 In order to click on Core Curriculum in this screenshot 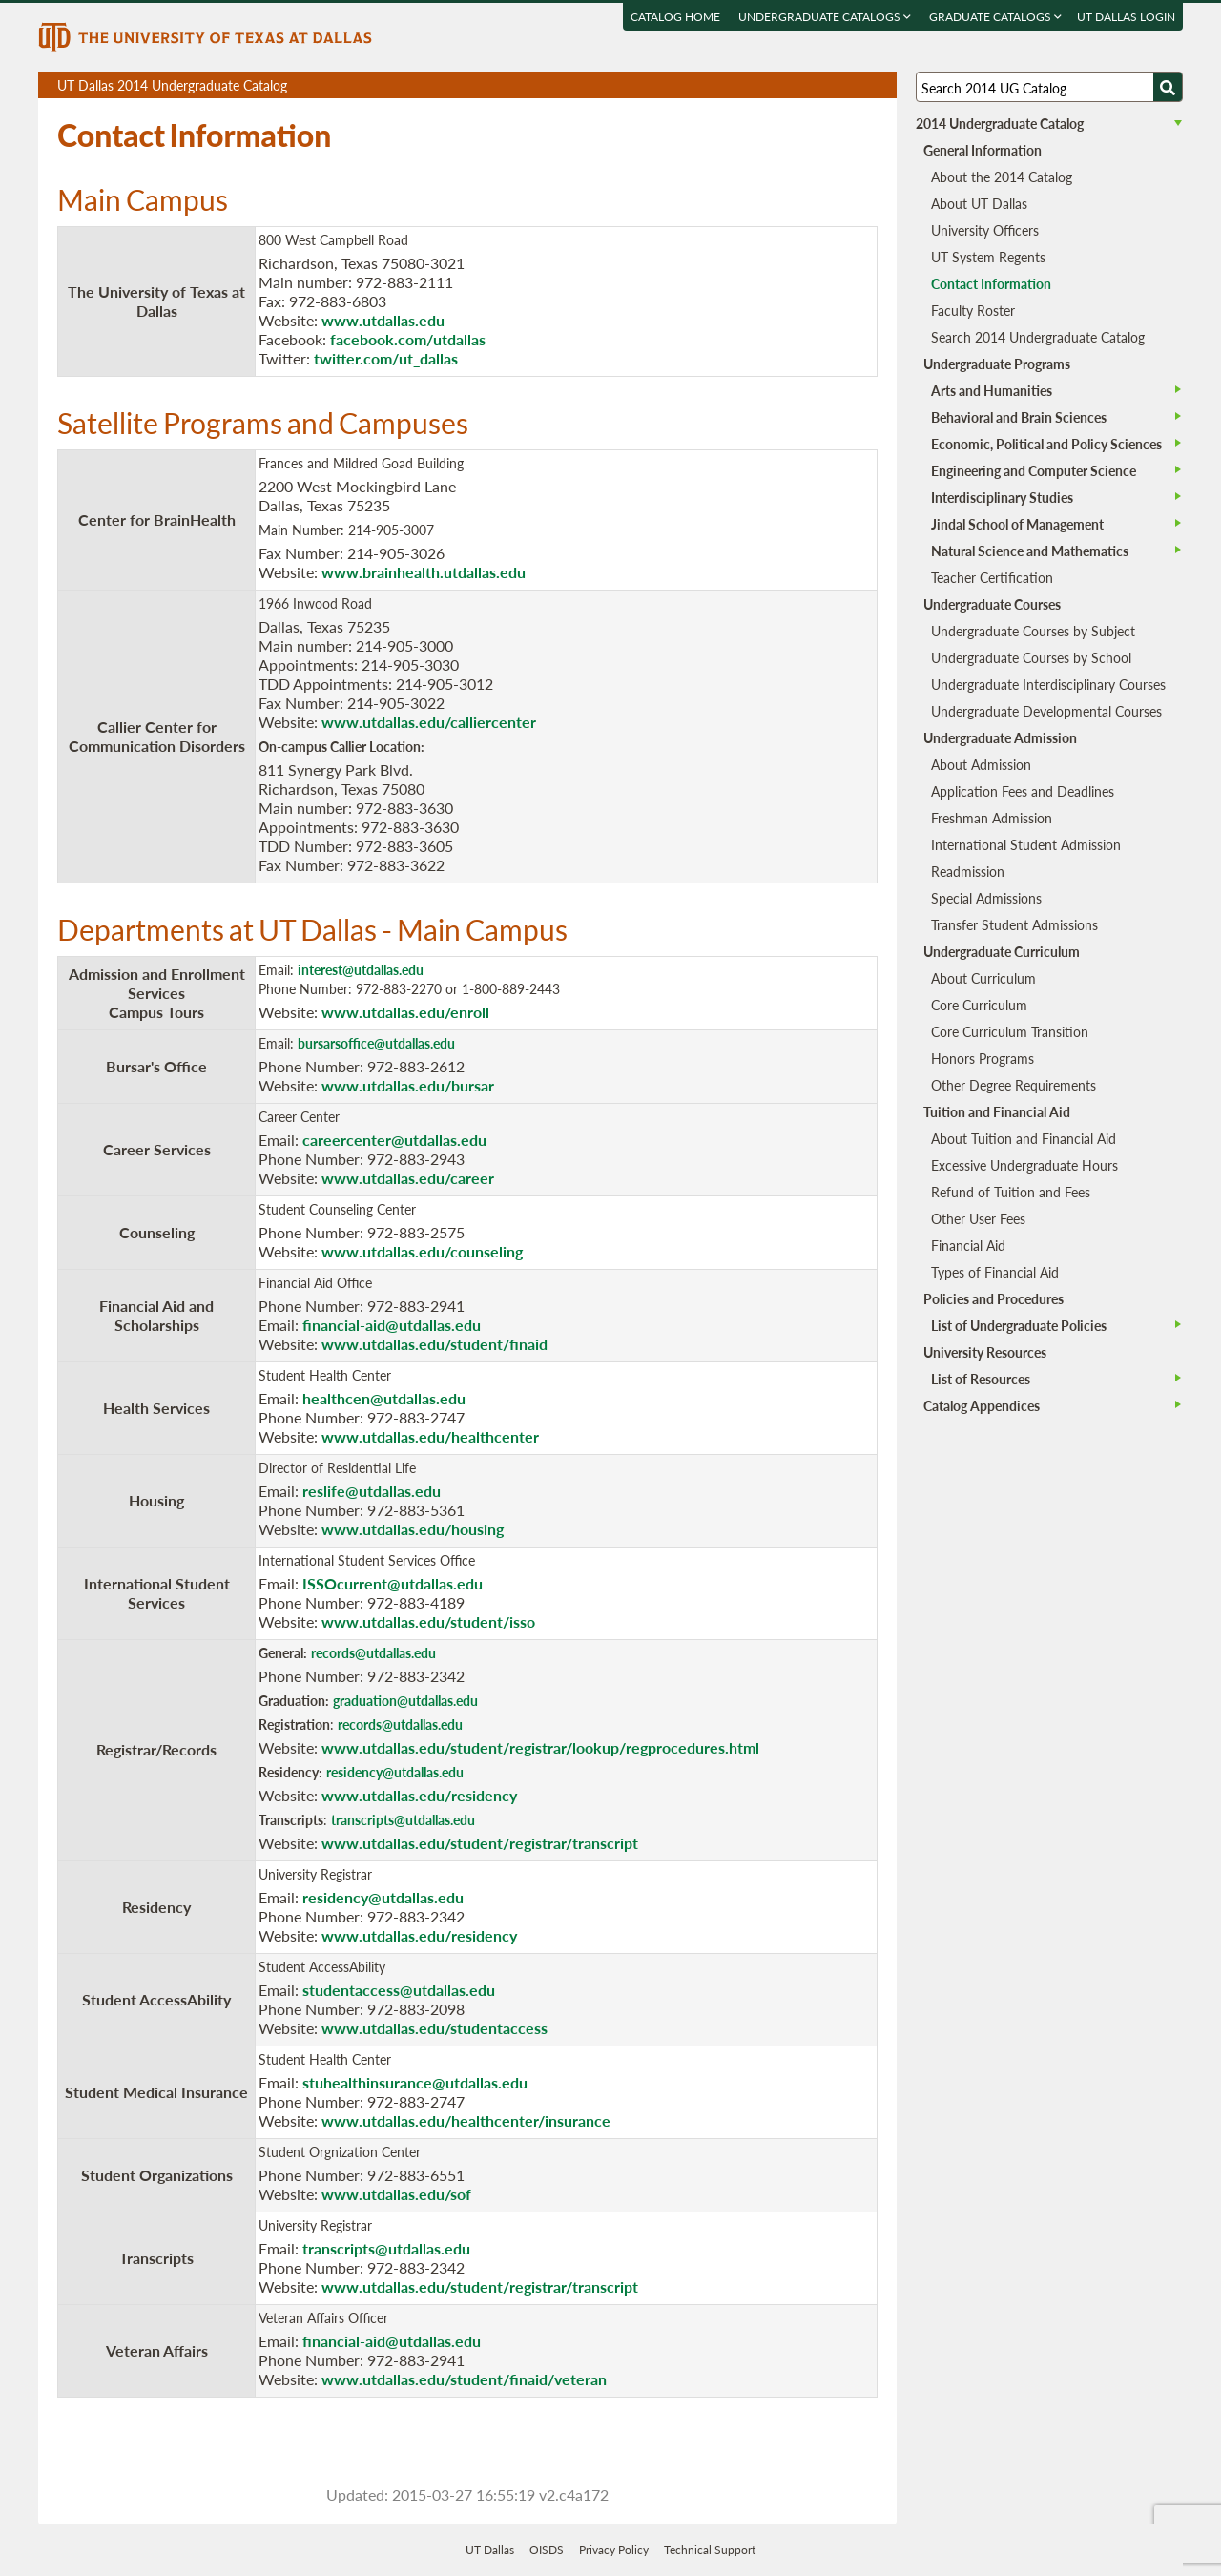, I will do `click(979, 1004)`.